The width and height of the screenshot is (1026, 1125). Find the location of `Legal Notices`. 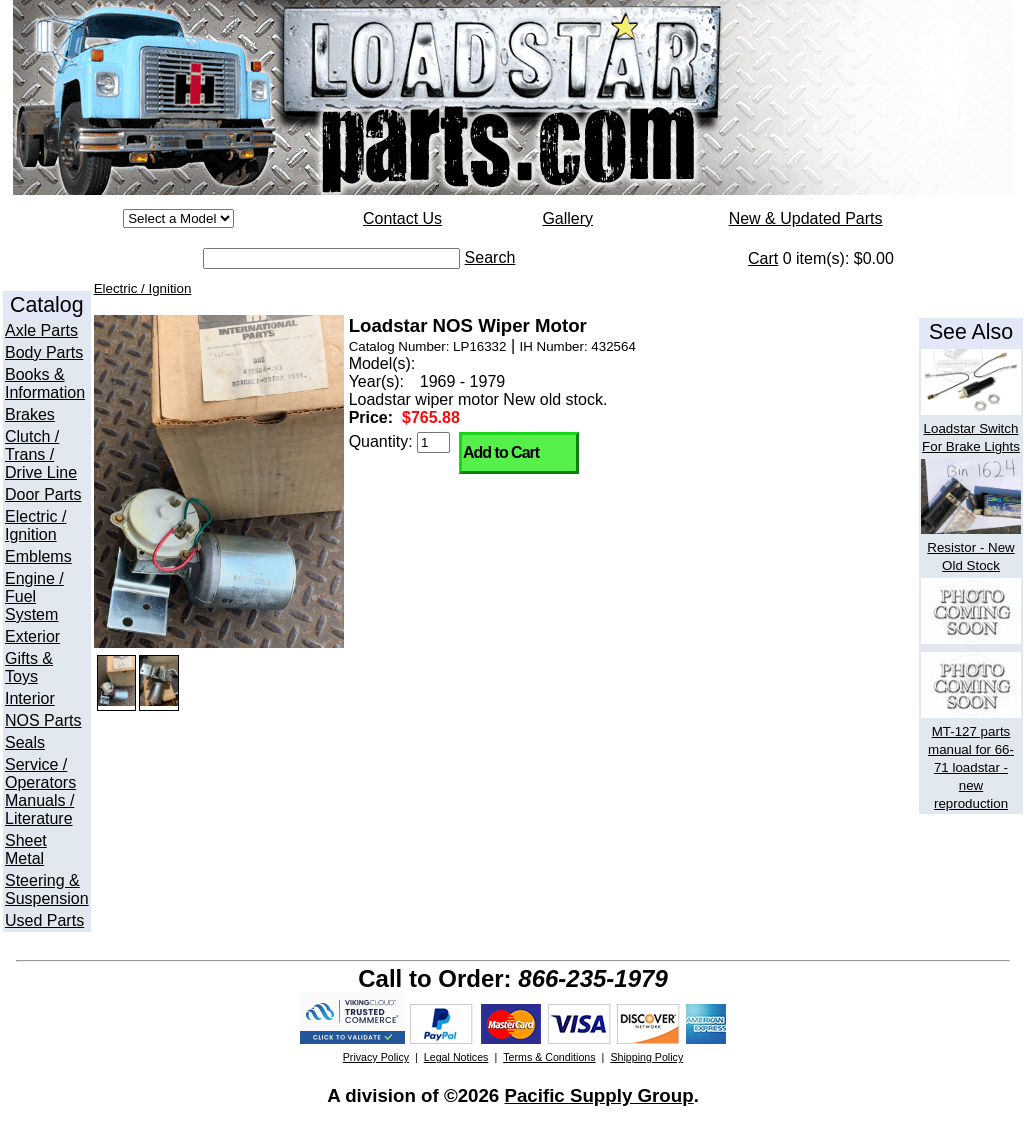

Legal Notices is located at coordinates (456, 1057).